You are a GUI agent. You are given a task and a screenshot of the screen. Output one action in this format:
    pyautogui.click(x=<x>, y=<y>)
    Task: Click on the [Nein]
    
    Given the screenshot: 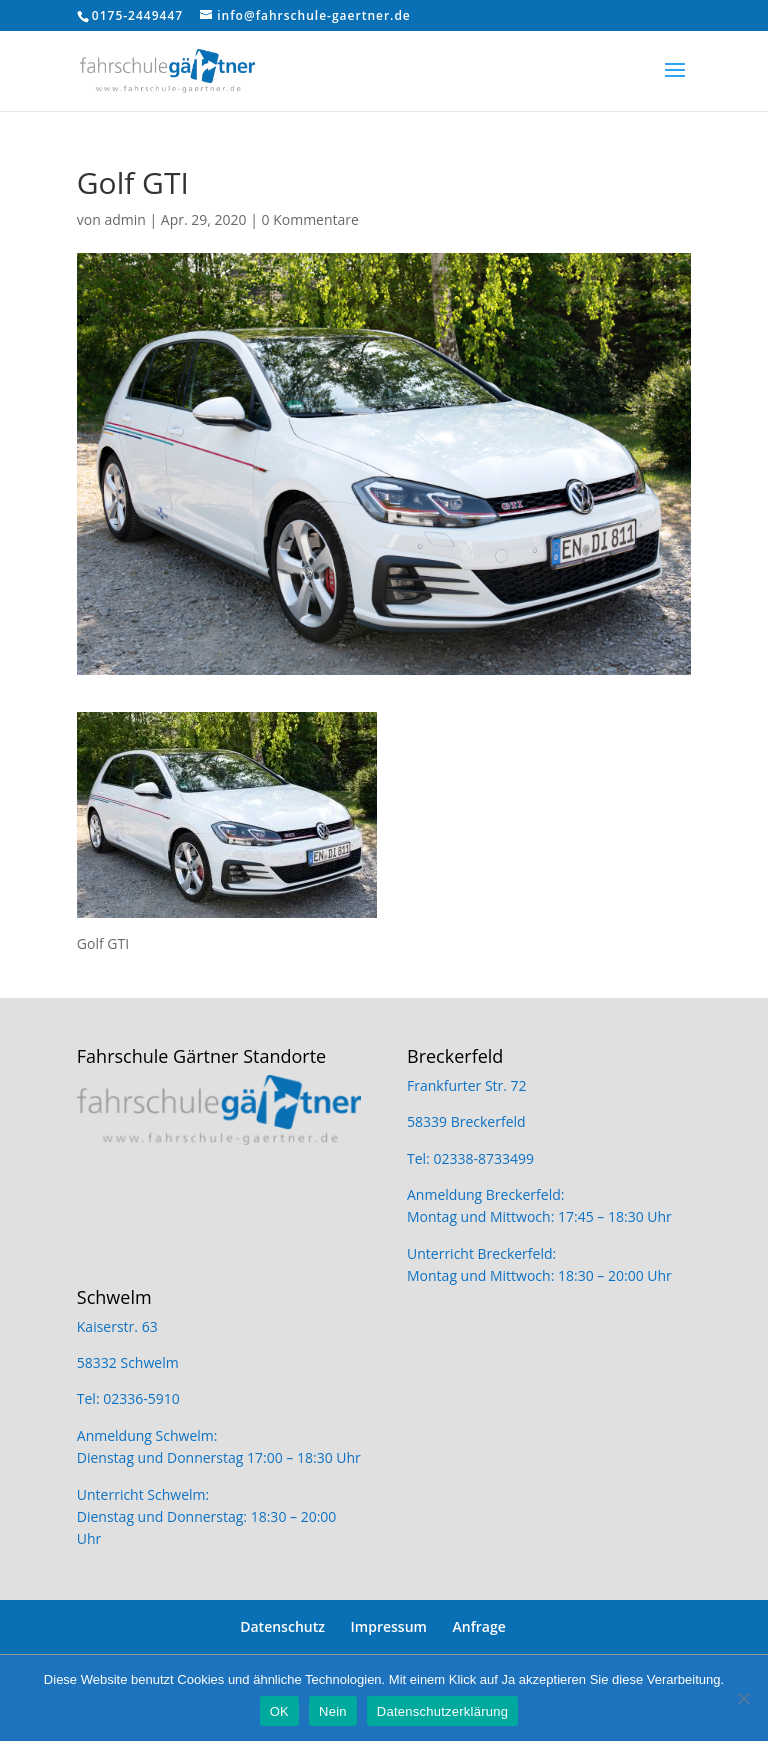 What is the action you would take?
    pyautogui.click(x=743, y=1698)
    